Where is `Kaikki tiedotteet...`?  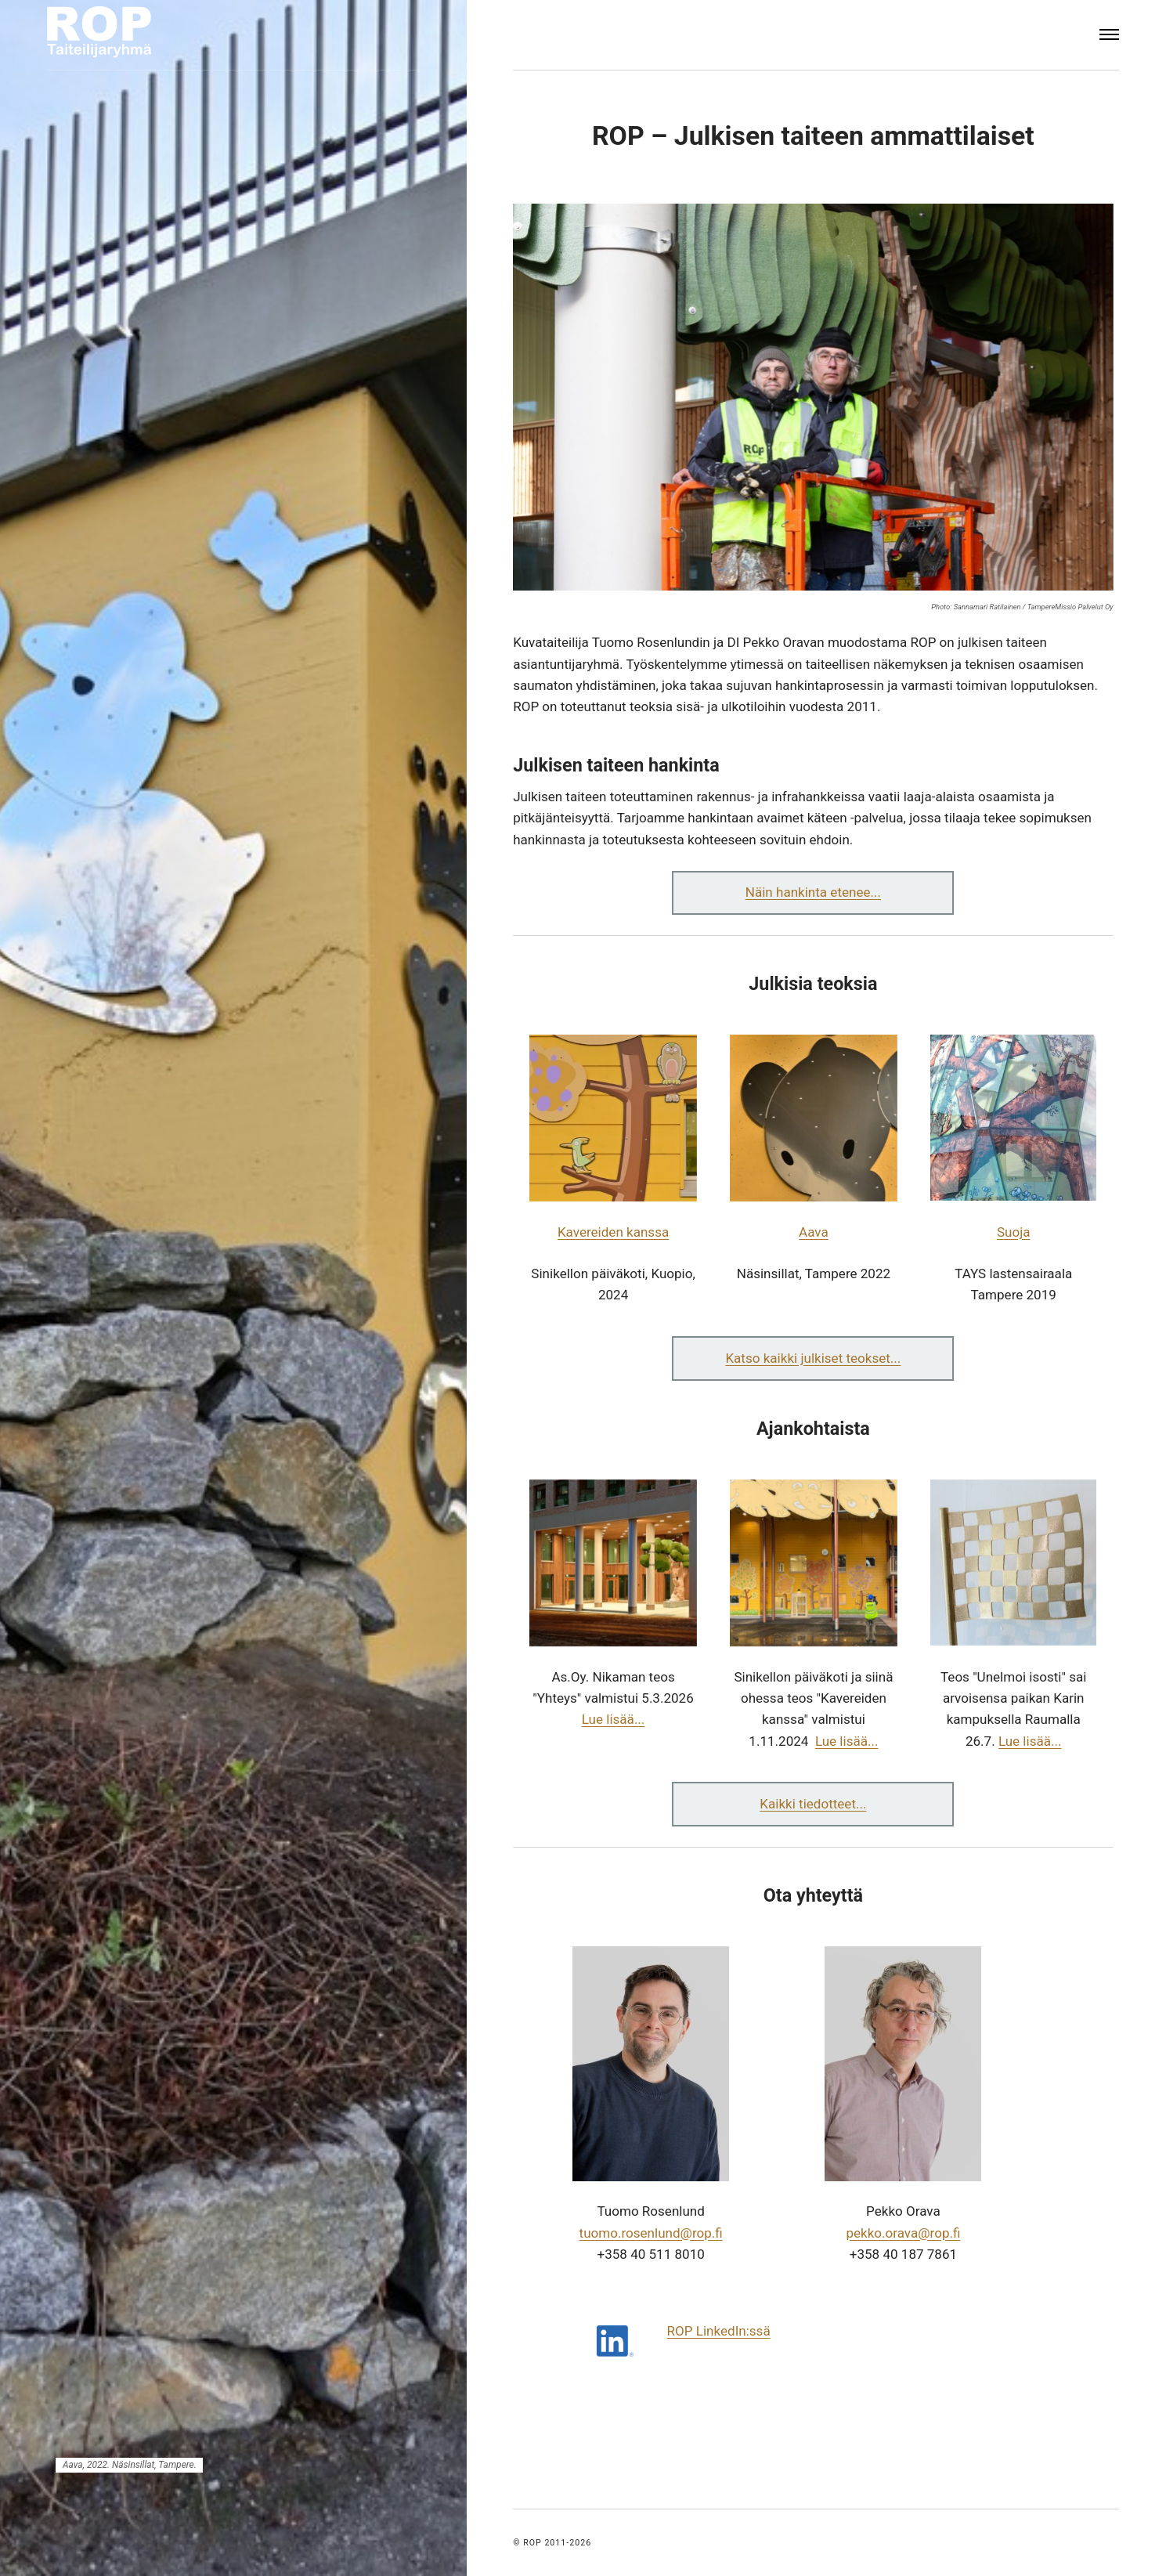
Kaikki tiedotteet... is located at coordinates (813, 1804).